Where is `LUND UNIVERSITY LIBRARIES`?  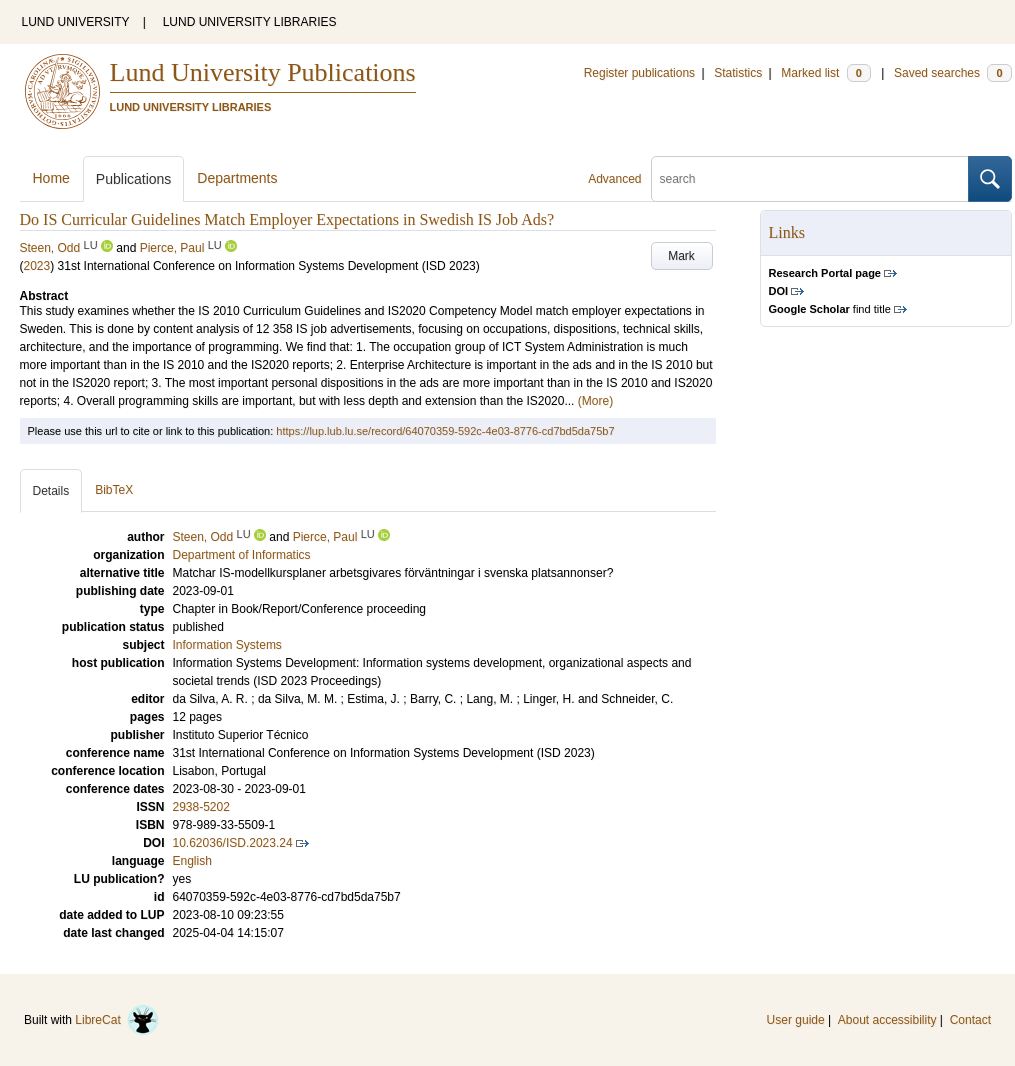 LUND UNIVERSITY LIBRARIES is located at coordinates (250, 22).